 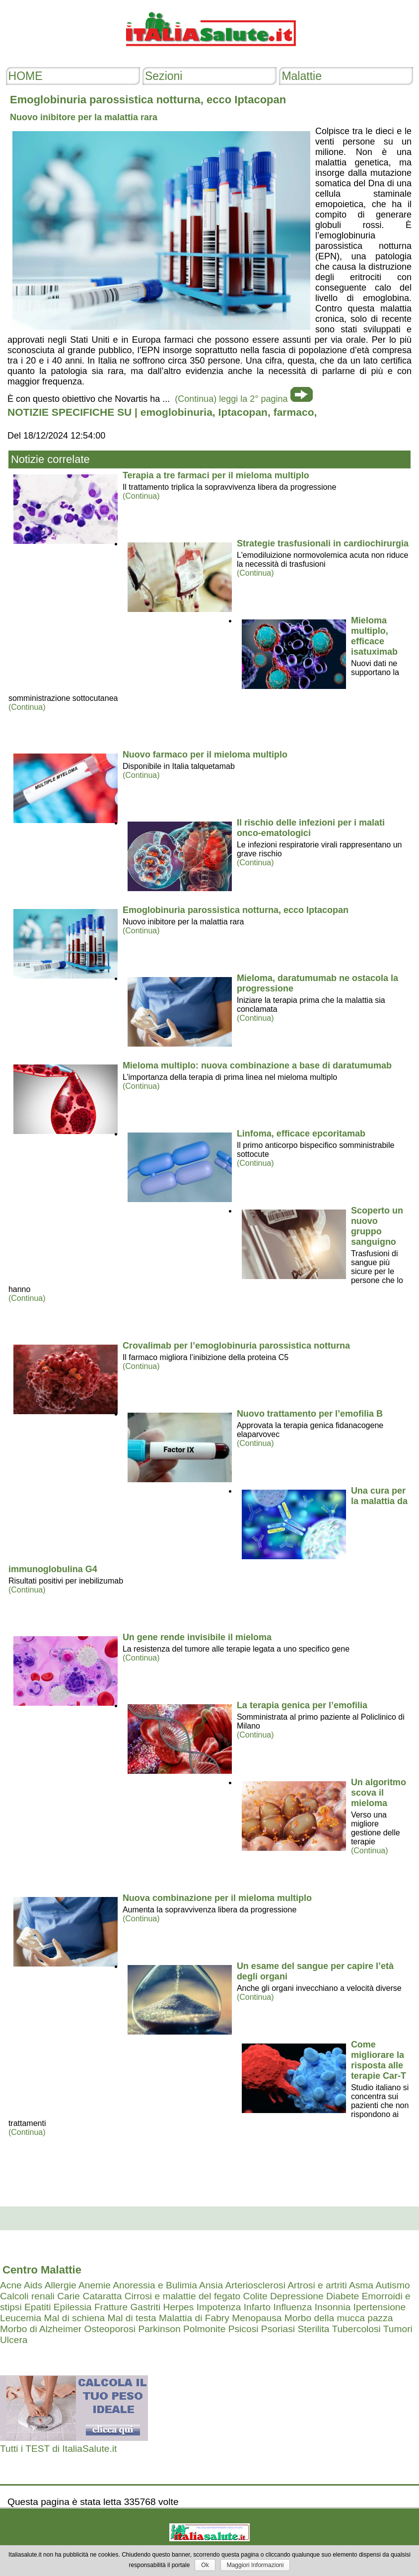 What do you see at coordinates (297, 2296) in the screenshot?
I see `Depressione` at bounding box center [297, 2296].